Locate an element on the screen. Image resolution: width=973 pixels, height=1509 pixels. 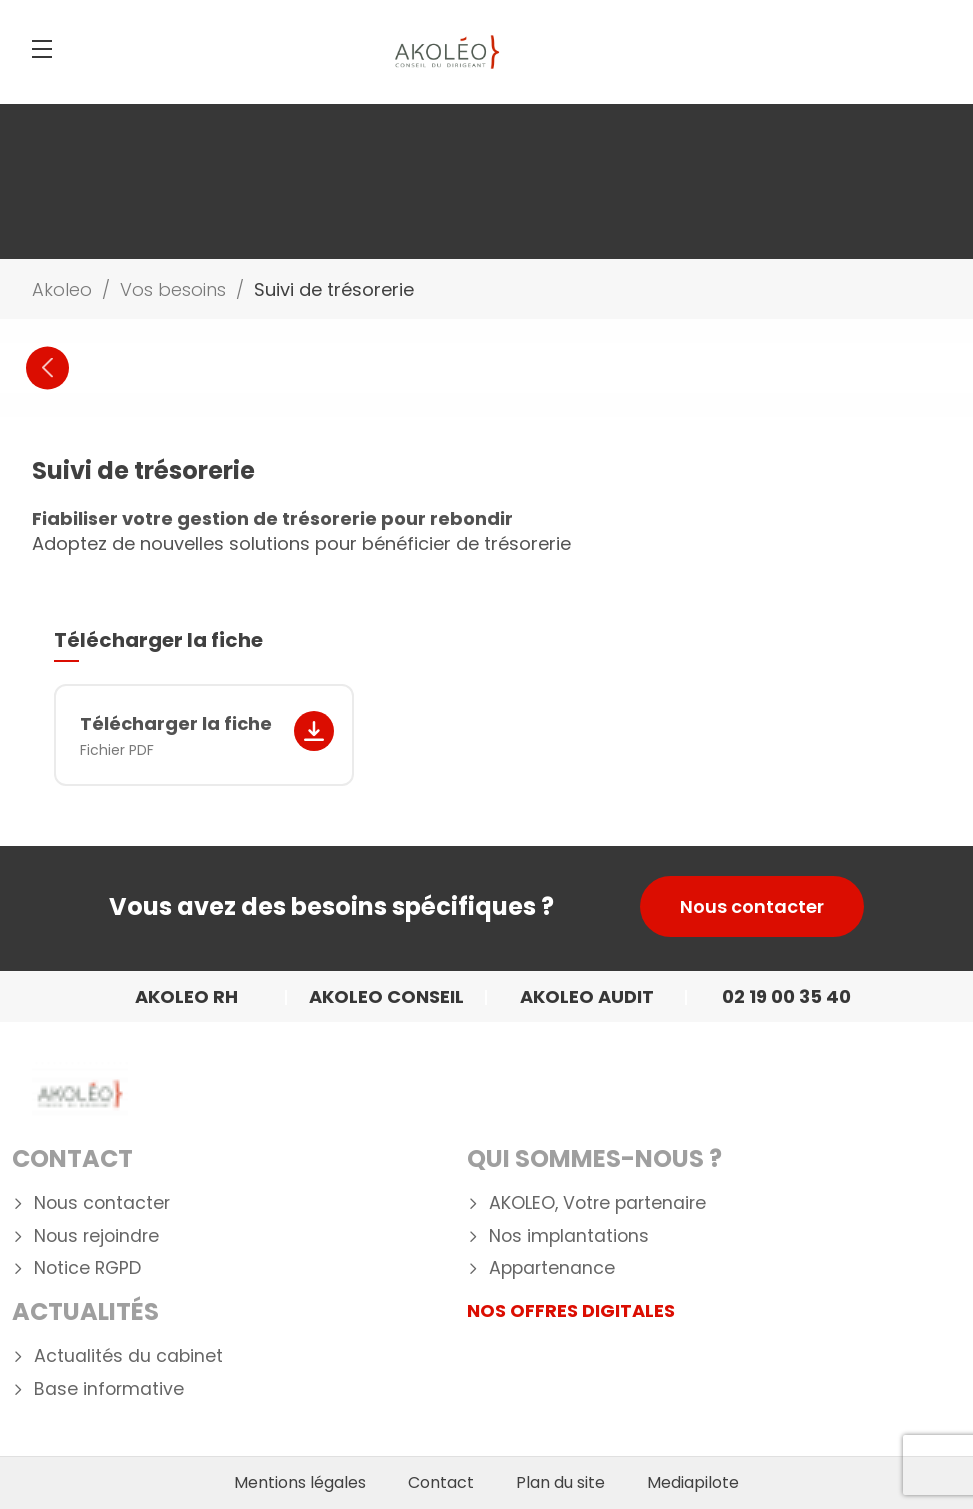
Appartenance is located at coordinates (552, 1268).